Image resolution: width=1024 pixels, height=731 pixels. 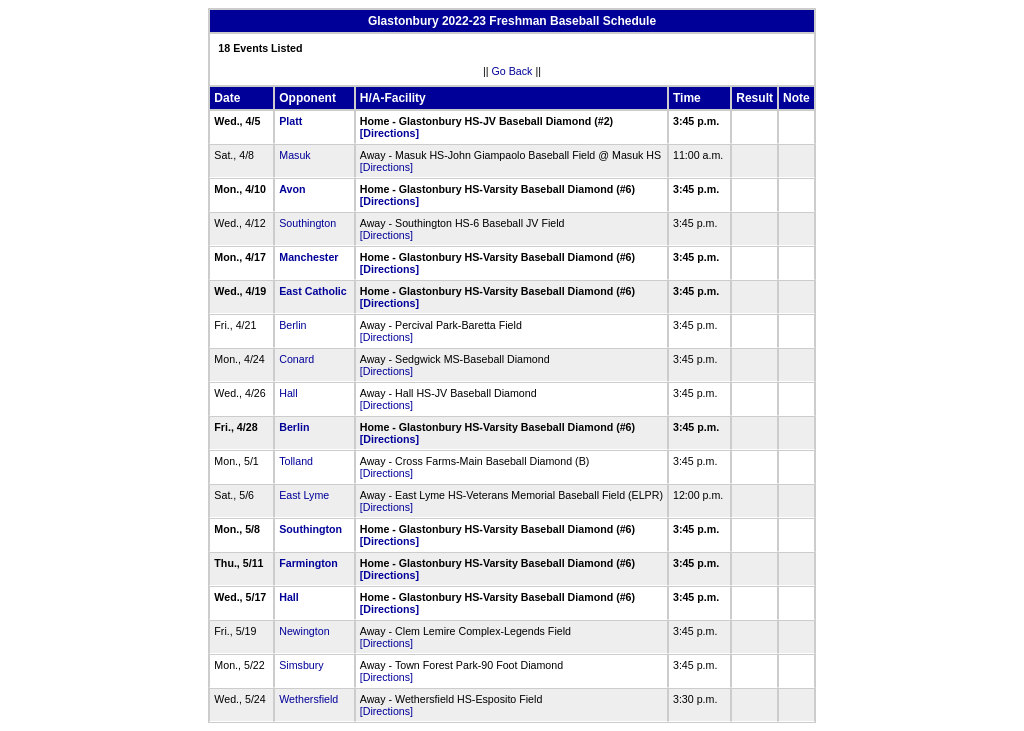 I want to click on Farmington, so click(x=308, y=563).